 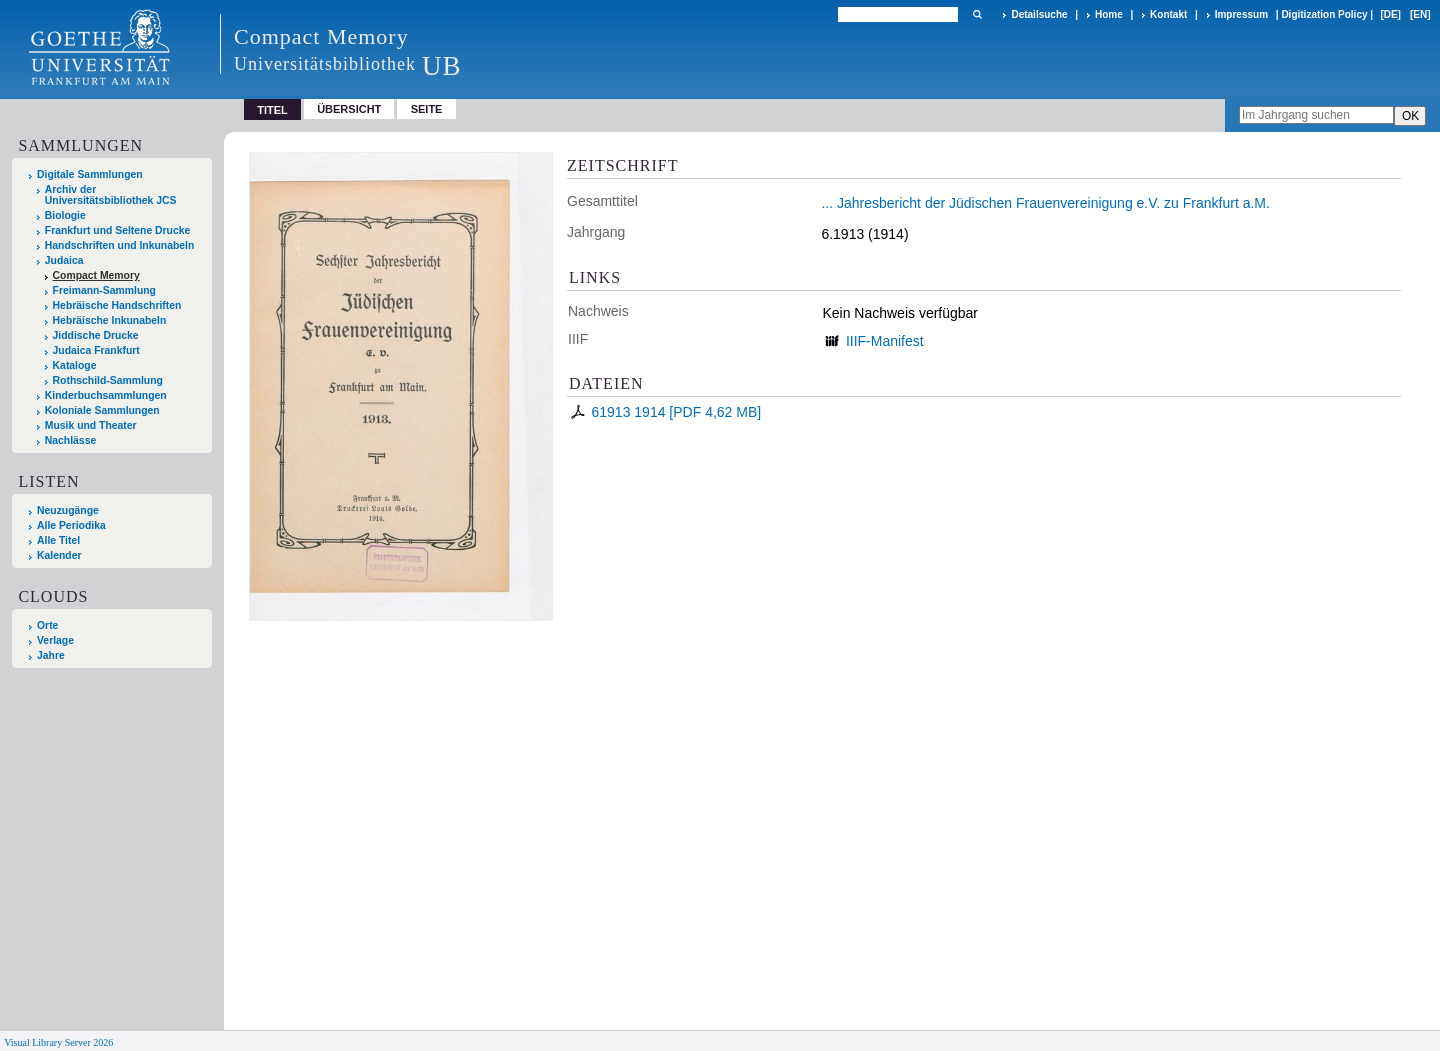 I want to click on IIIF-Manifest, so click(x=885, y=341).